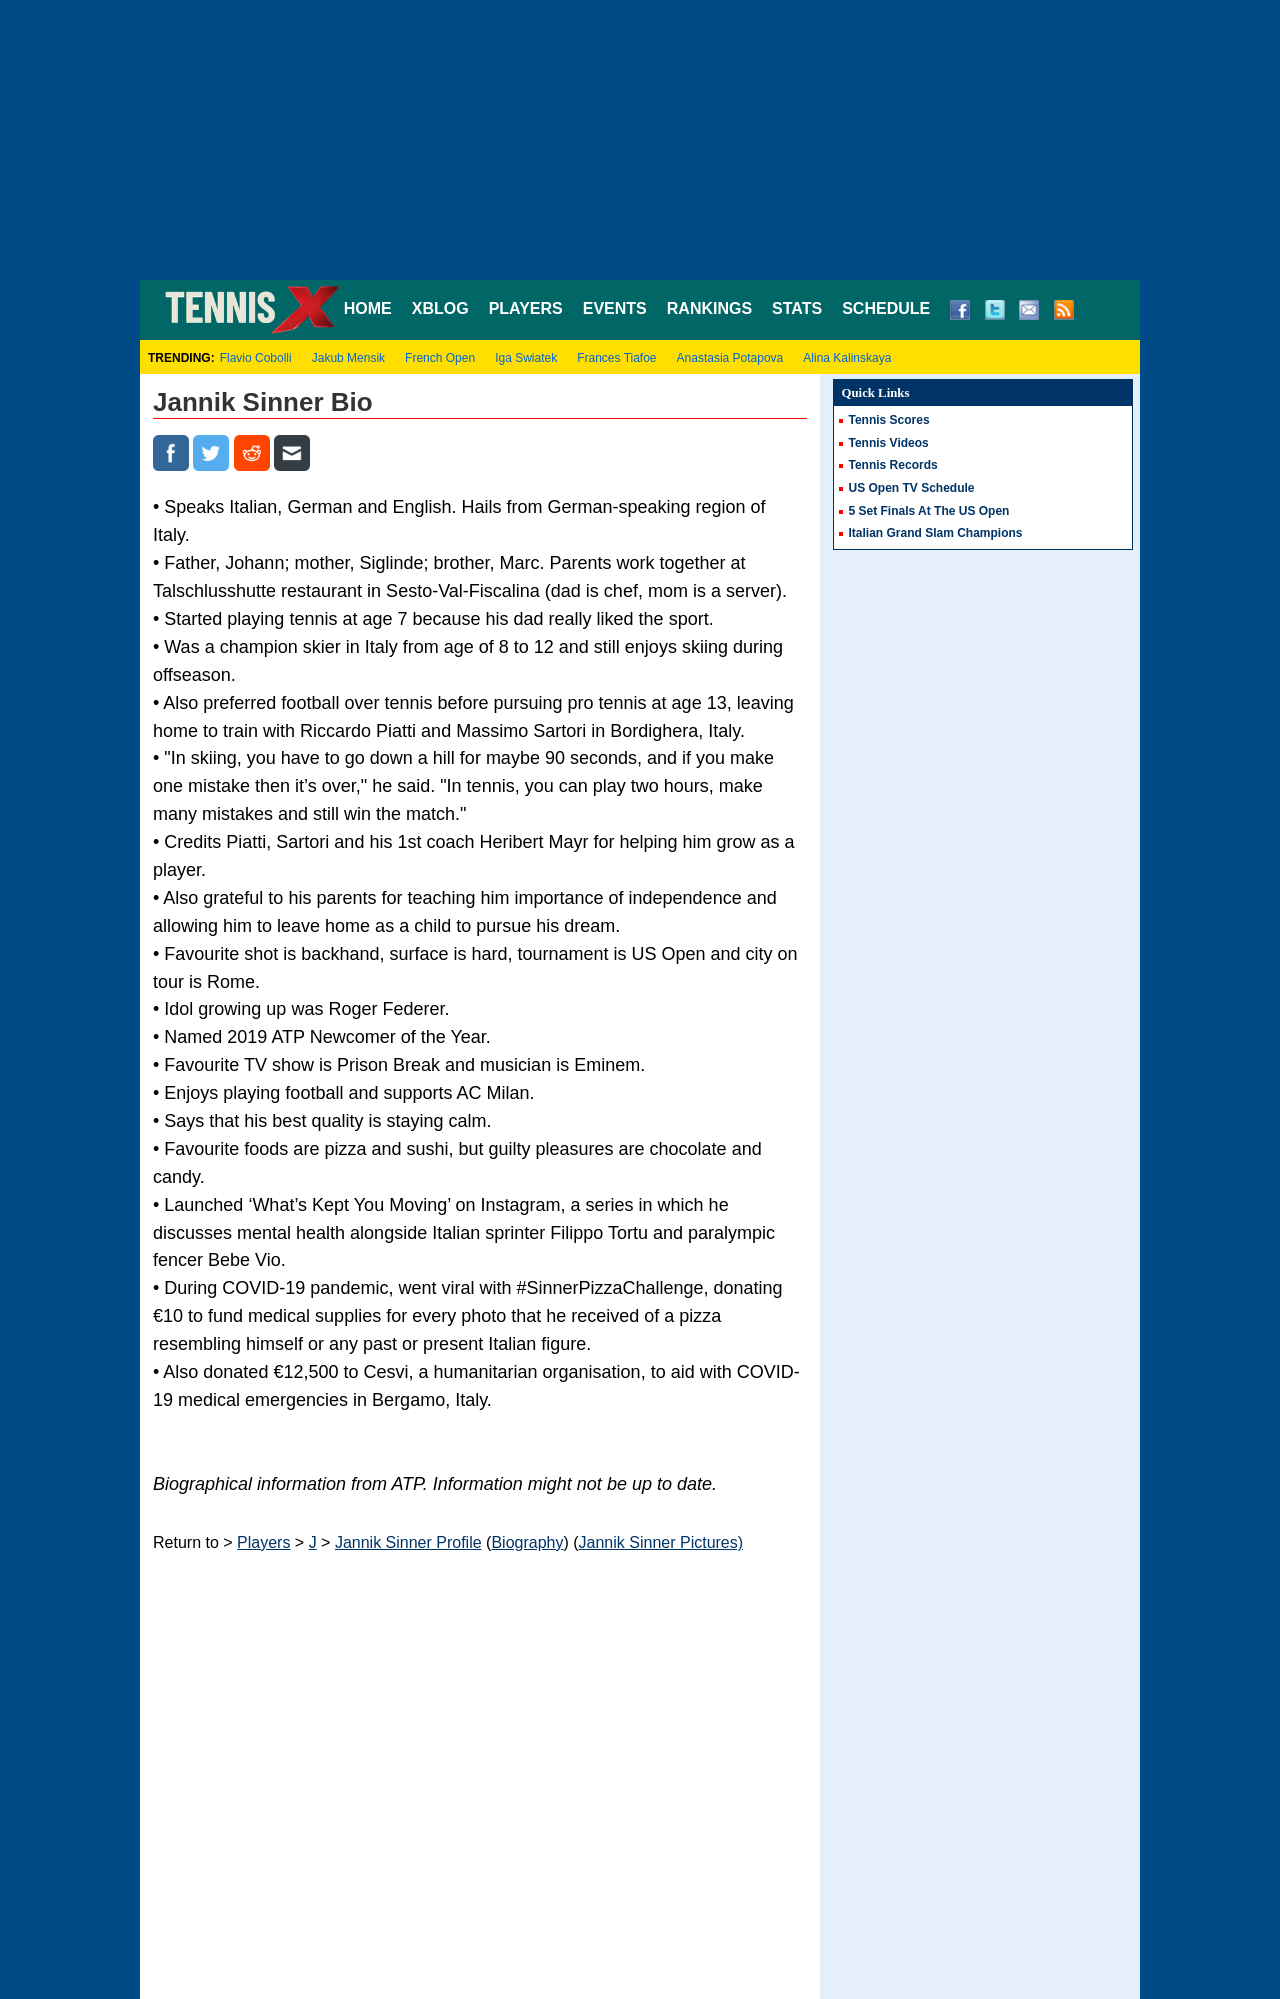 This screenshot has width=1280, height=1999. I want to click on PLAYERS, so click(526, 308).